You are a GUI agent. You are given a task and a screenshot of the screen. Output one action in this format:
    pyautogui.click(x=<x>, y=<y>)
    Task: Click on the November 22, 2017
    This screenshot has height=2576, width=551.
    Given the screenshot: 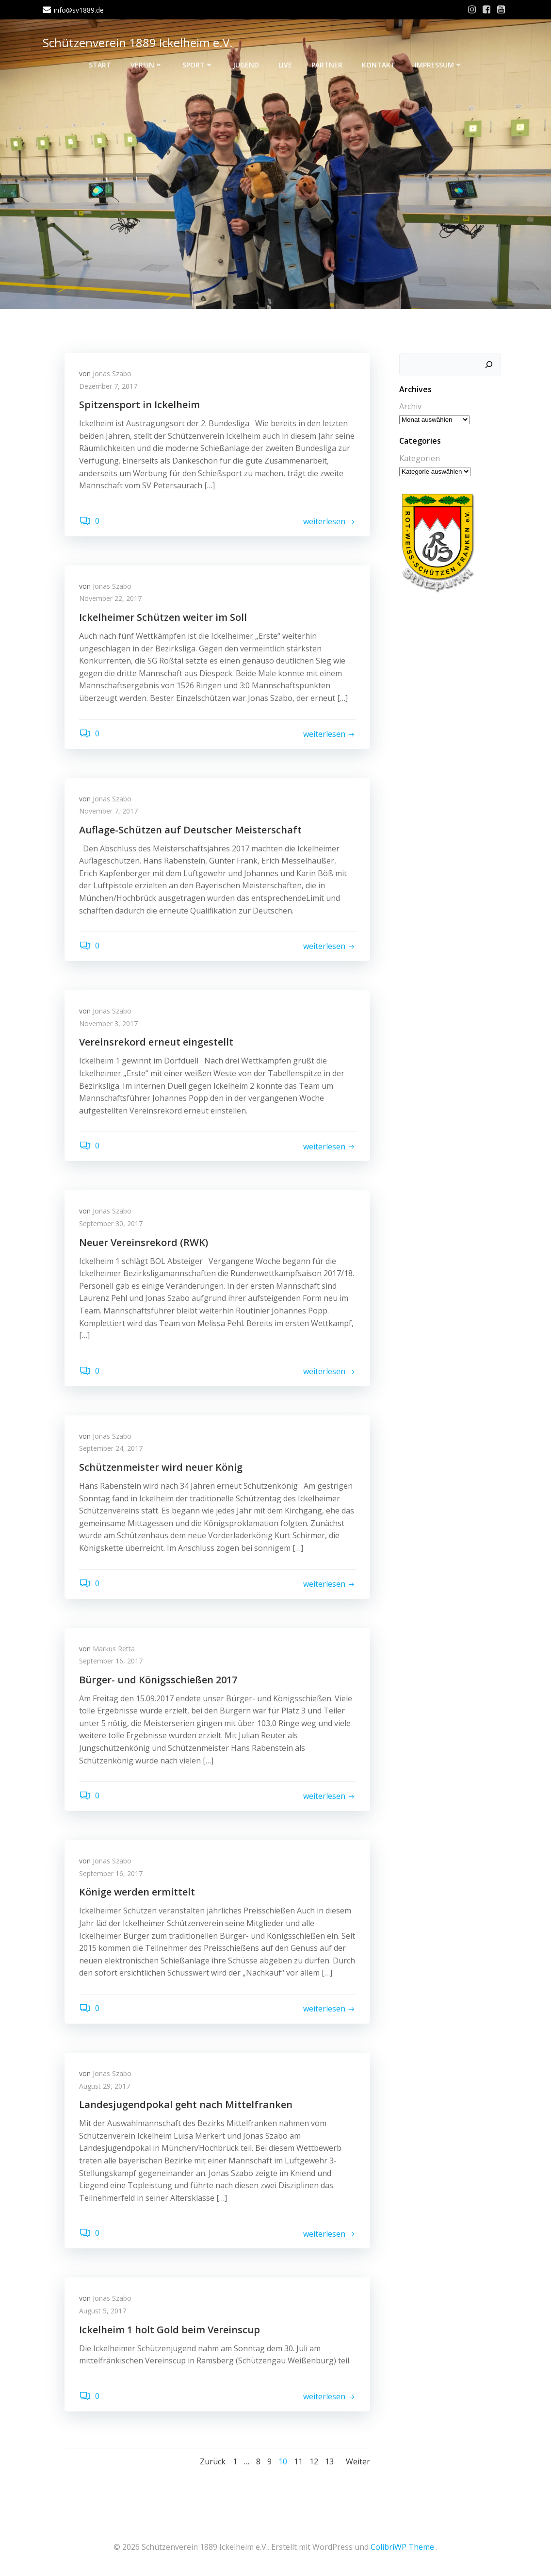 What is the action you would take?
    pyautogui.click(x=110, y=598)
    